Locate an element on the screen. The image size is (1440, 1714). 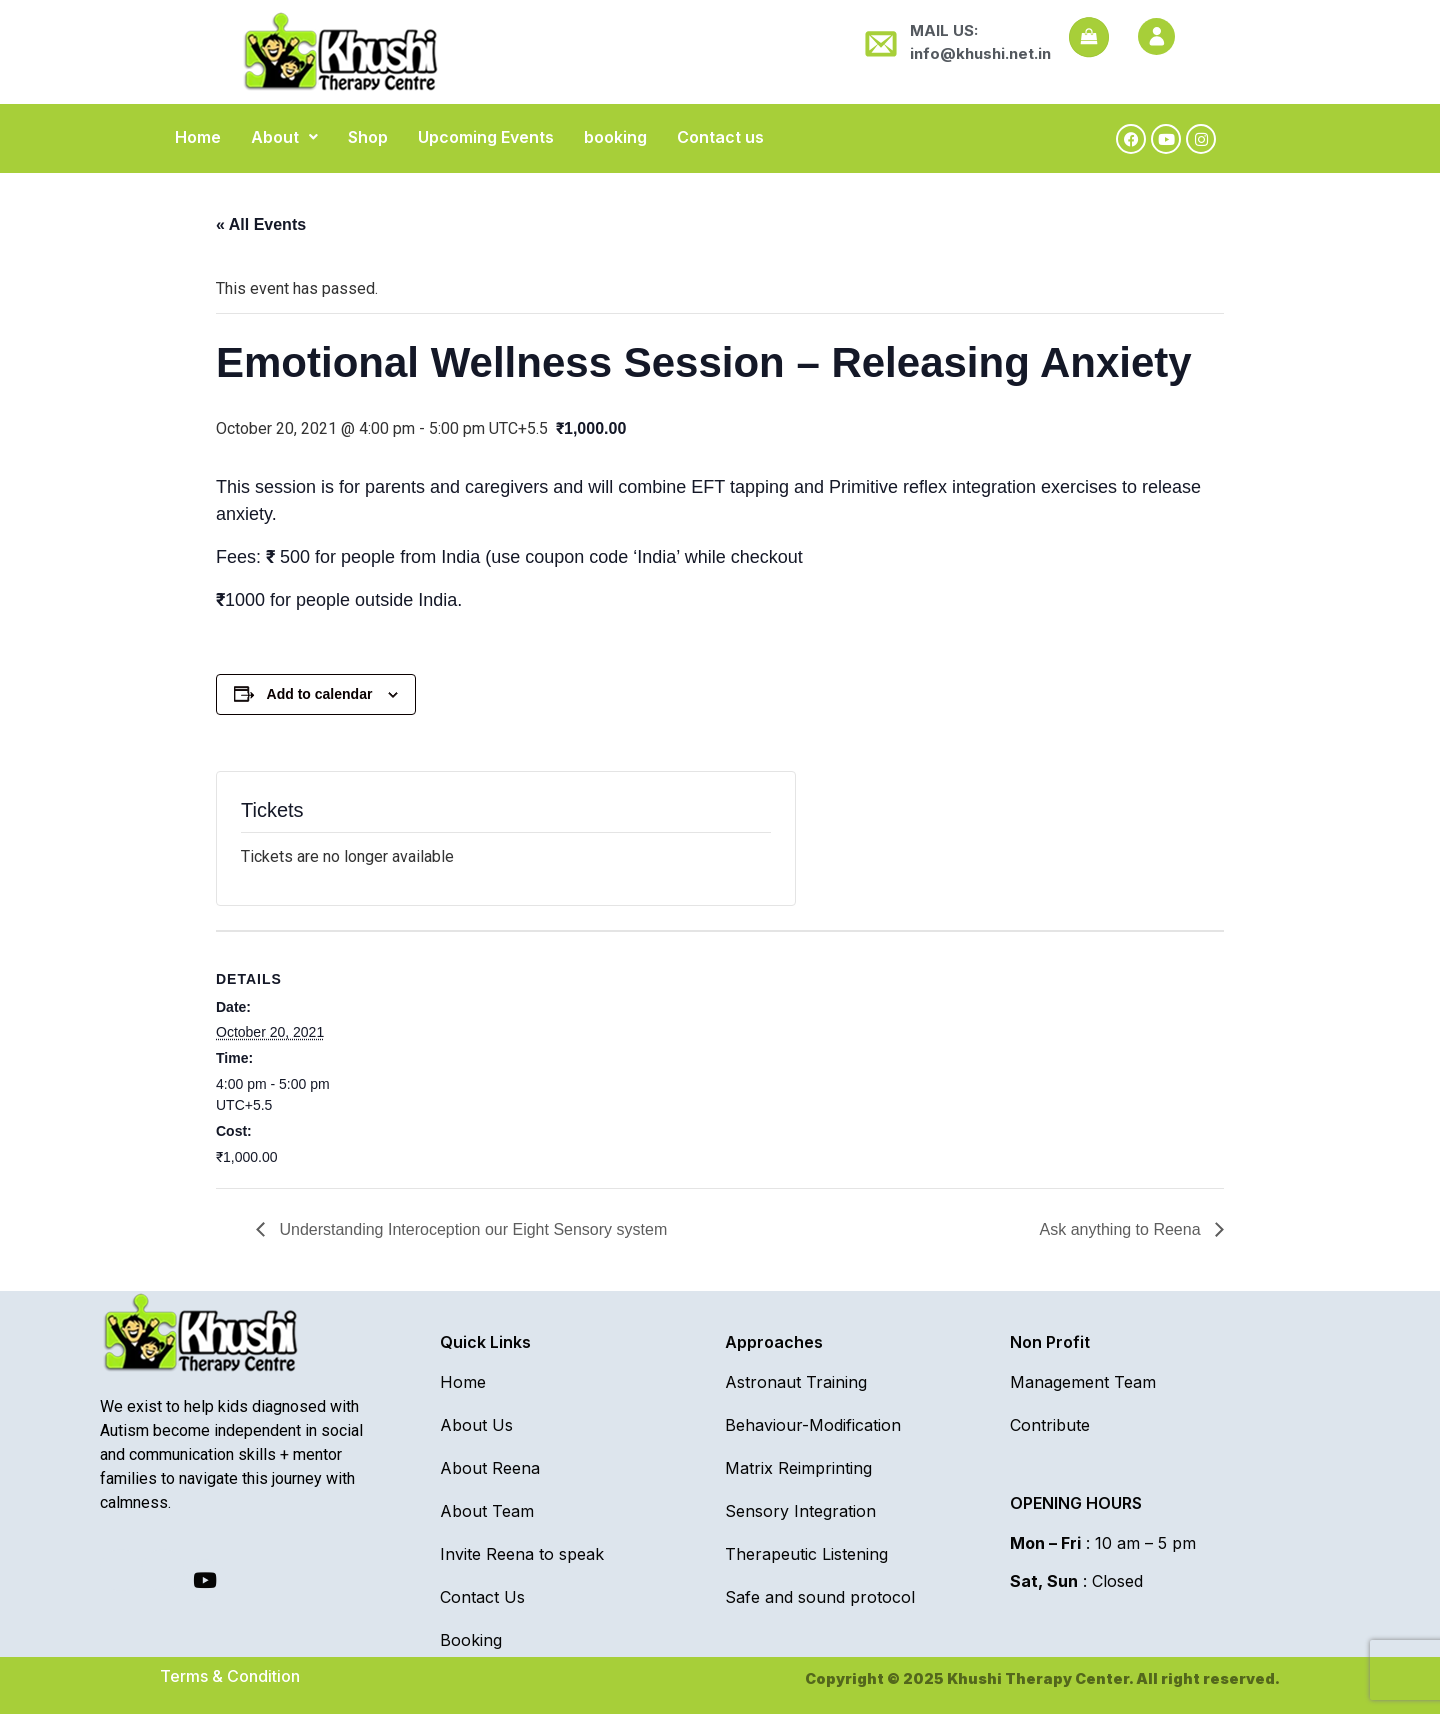
About is located at coordinates (284, 137).